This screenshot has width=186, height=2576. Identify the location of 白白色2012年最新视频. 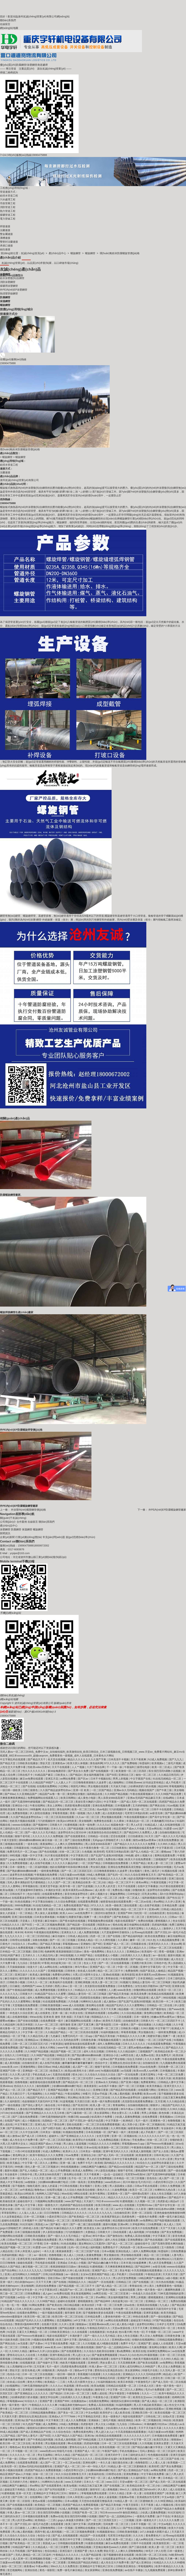
(35, 1828).